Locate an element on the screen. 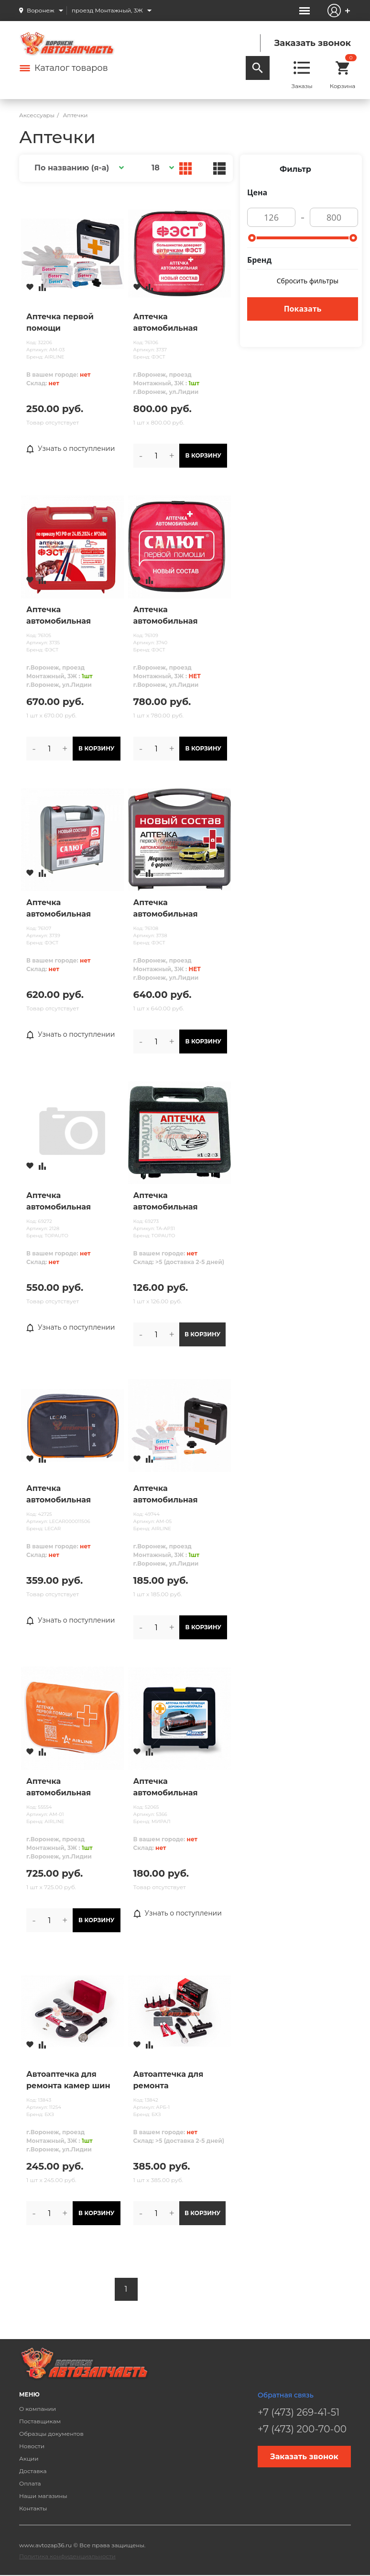  проезд Монтажный, 3Ж is located at coordinates (107, 10).